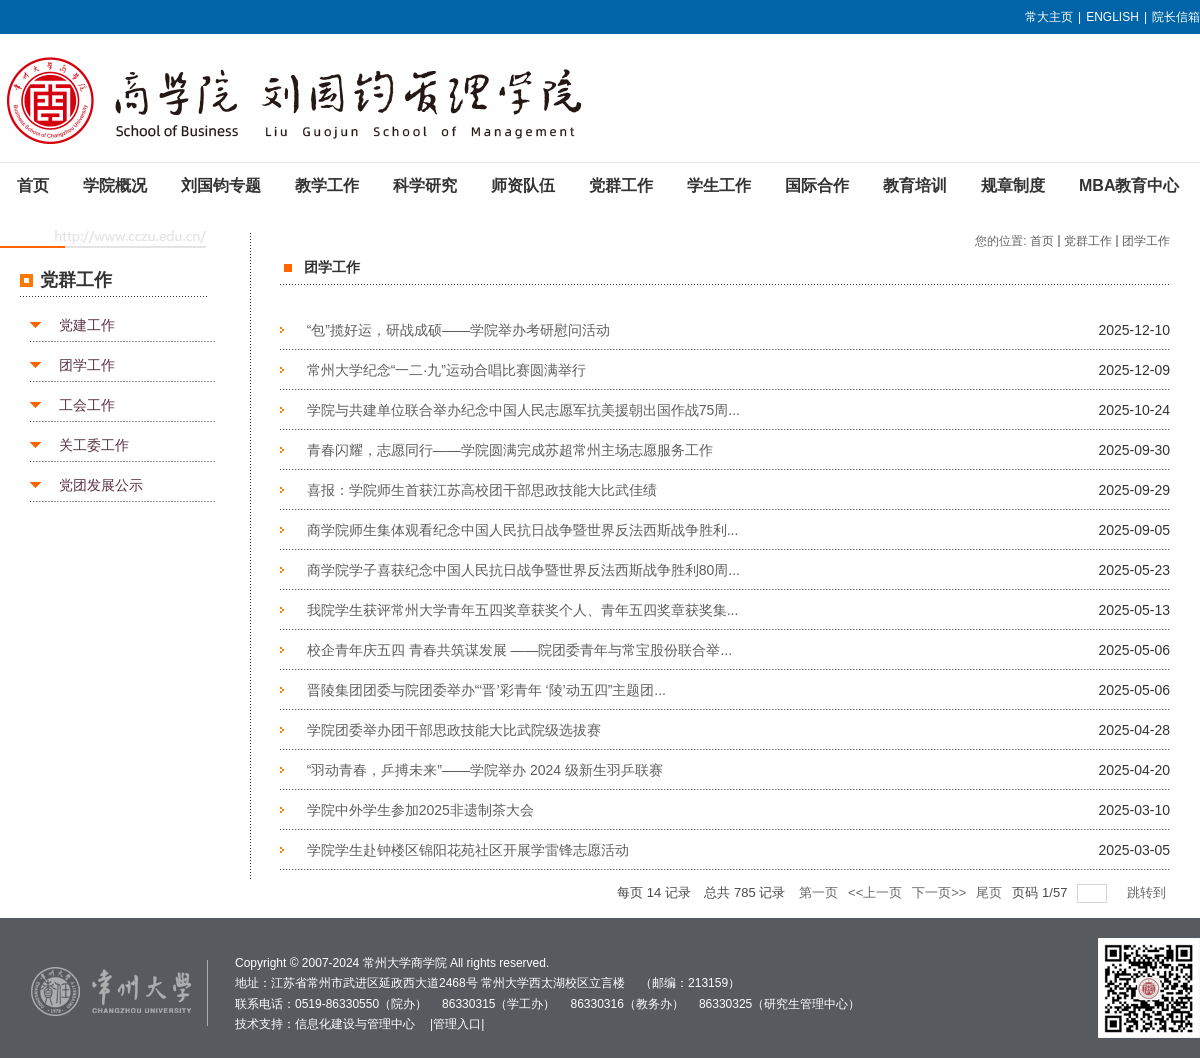 This screenshot has width=1200, height=1058. Describe the element at coordinates (457, 1024) in the screenshot. I see `管理入口` at that location.